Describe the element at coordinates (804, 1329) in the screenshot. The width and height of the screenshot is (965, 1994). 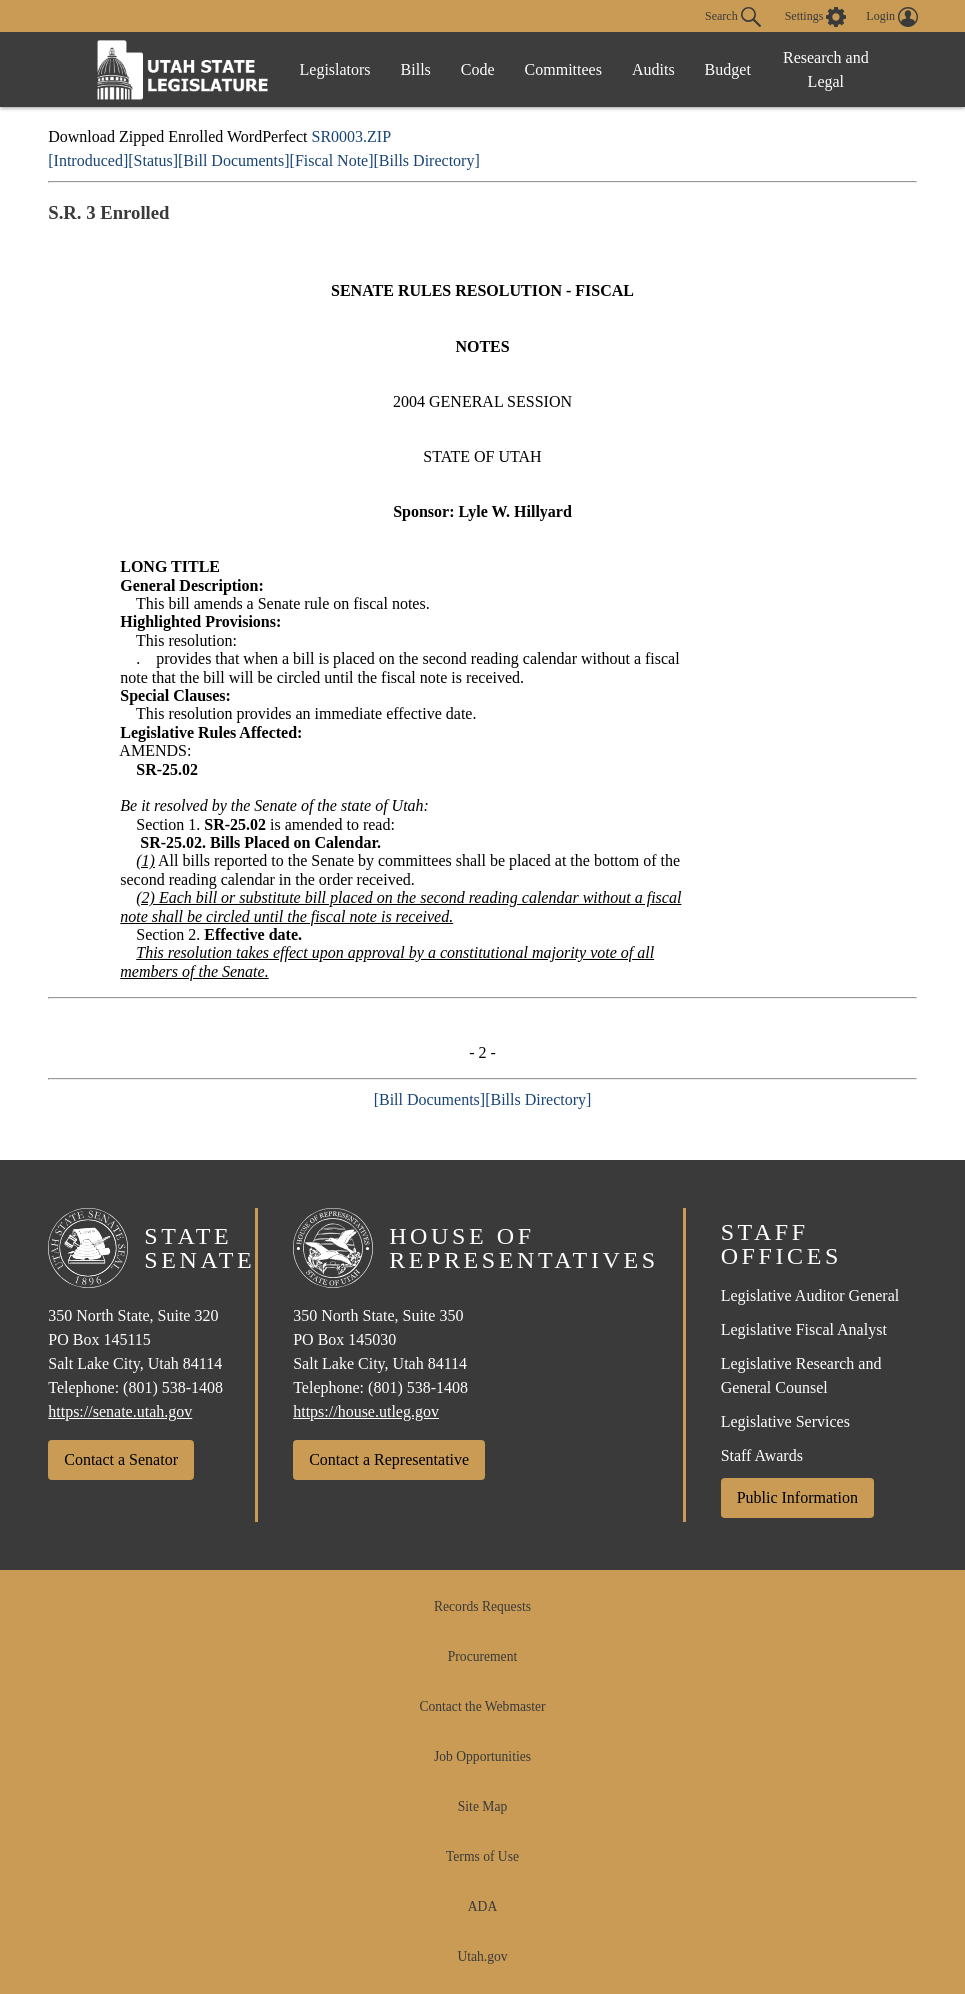
I see `Legislative Fiscal Analyst` at that location.